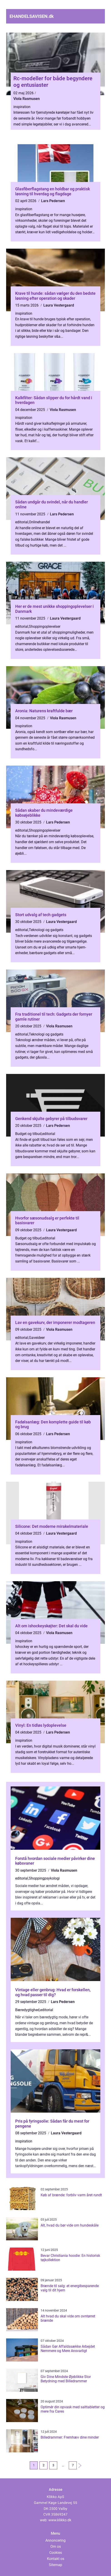 The width and height of the screenshot is (111, 2576). I want to click on Bæredygtighed, so click(27, 2010).